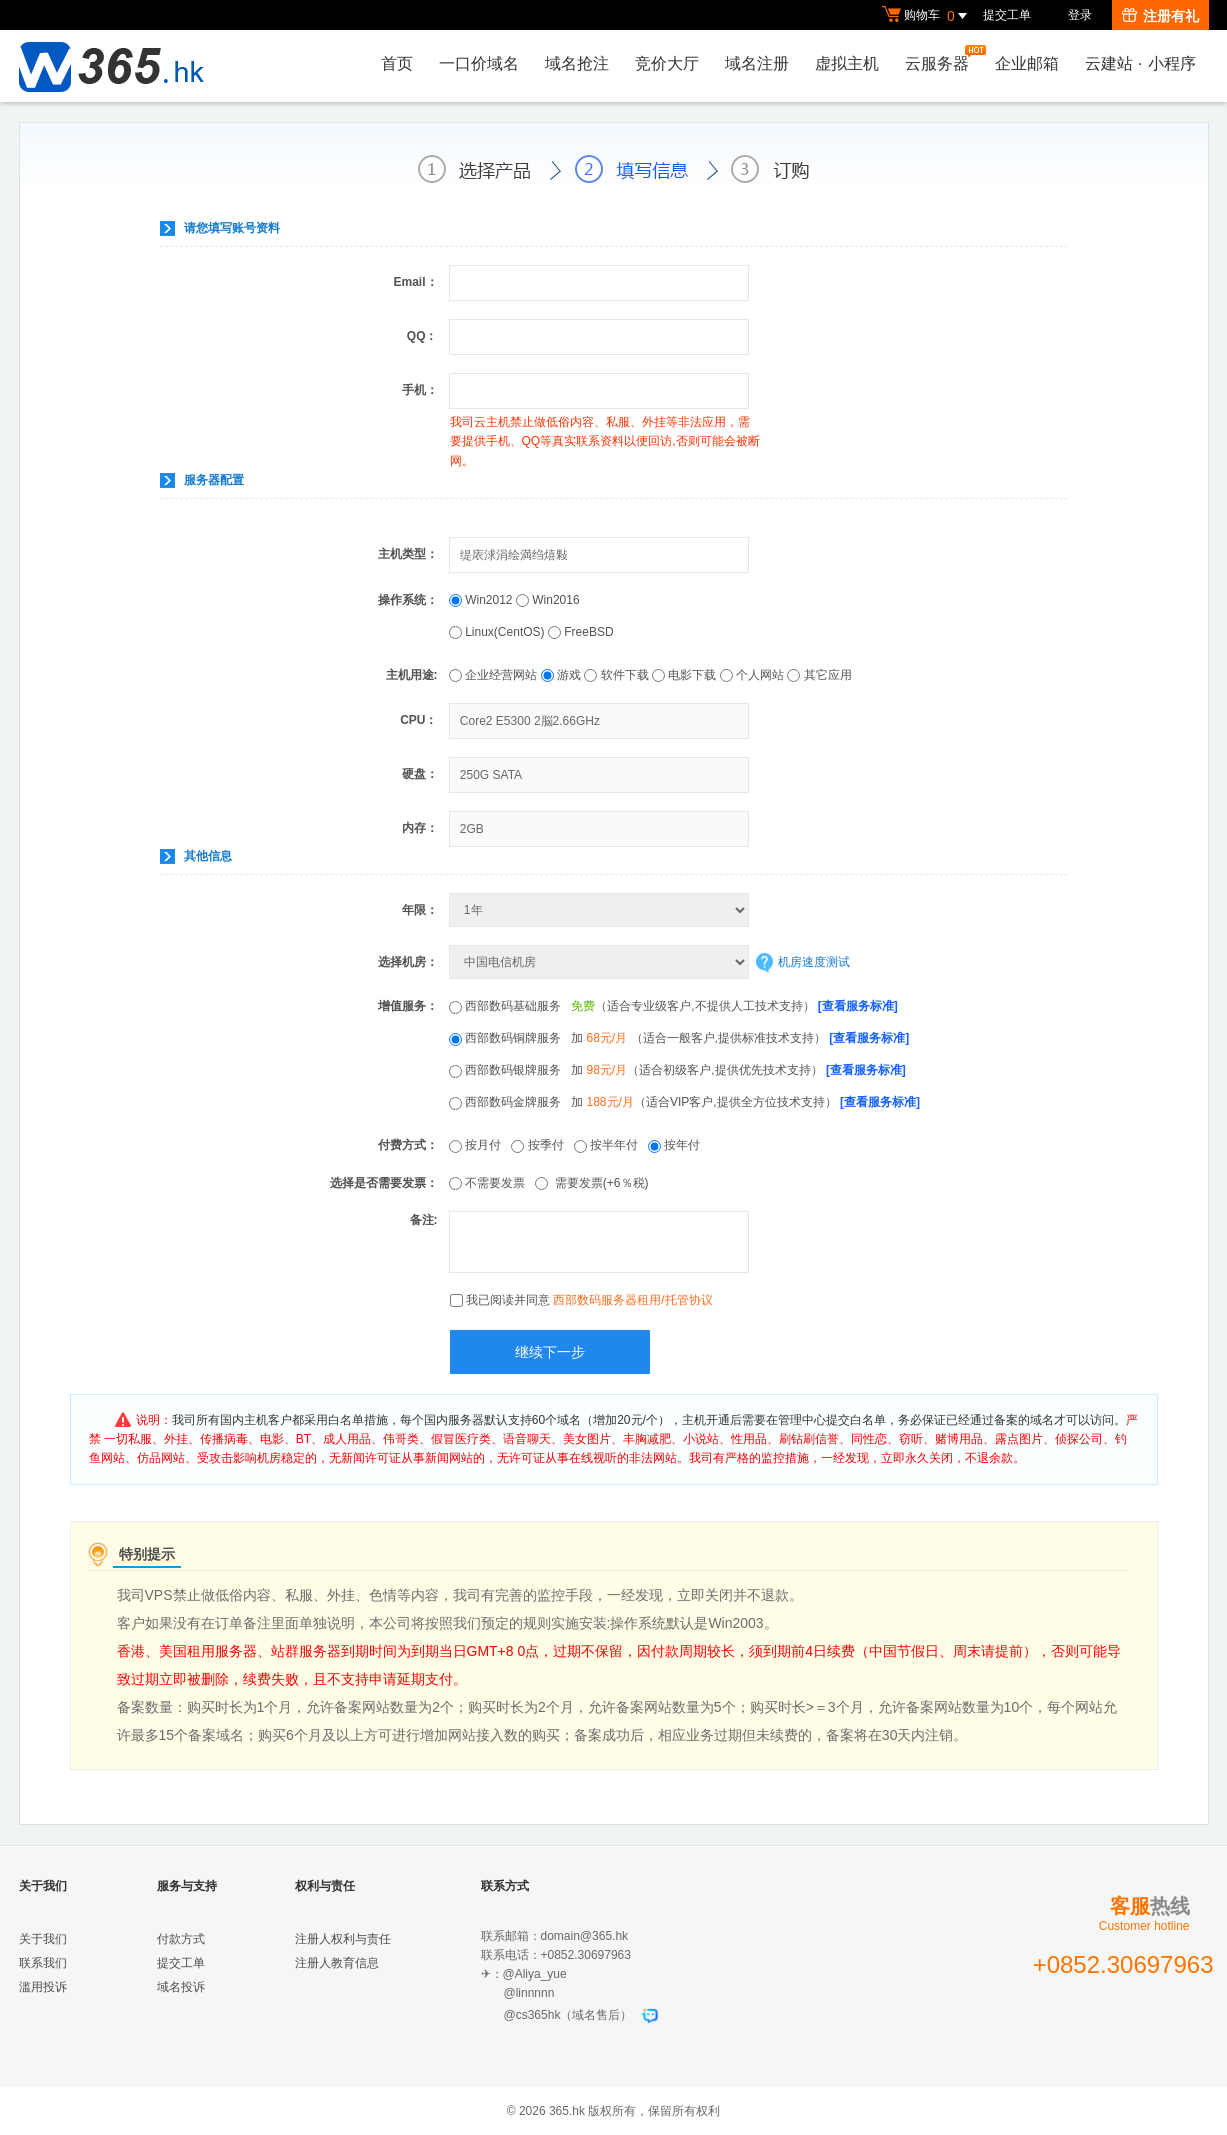 Image resolution: width=1227 pixels, height=2135 pixels. What do you see at coordinates (498, 632) in the screenshot?
I see `Linux(CentOS)` at bounding box center [498, 632].